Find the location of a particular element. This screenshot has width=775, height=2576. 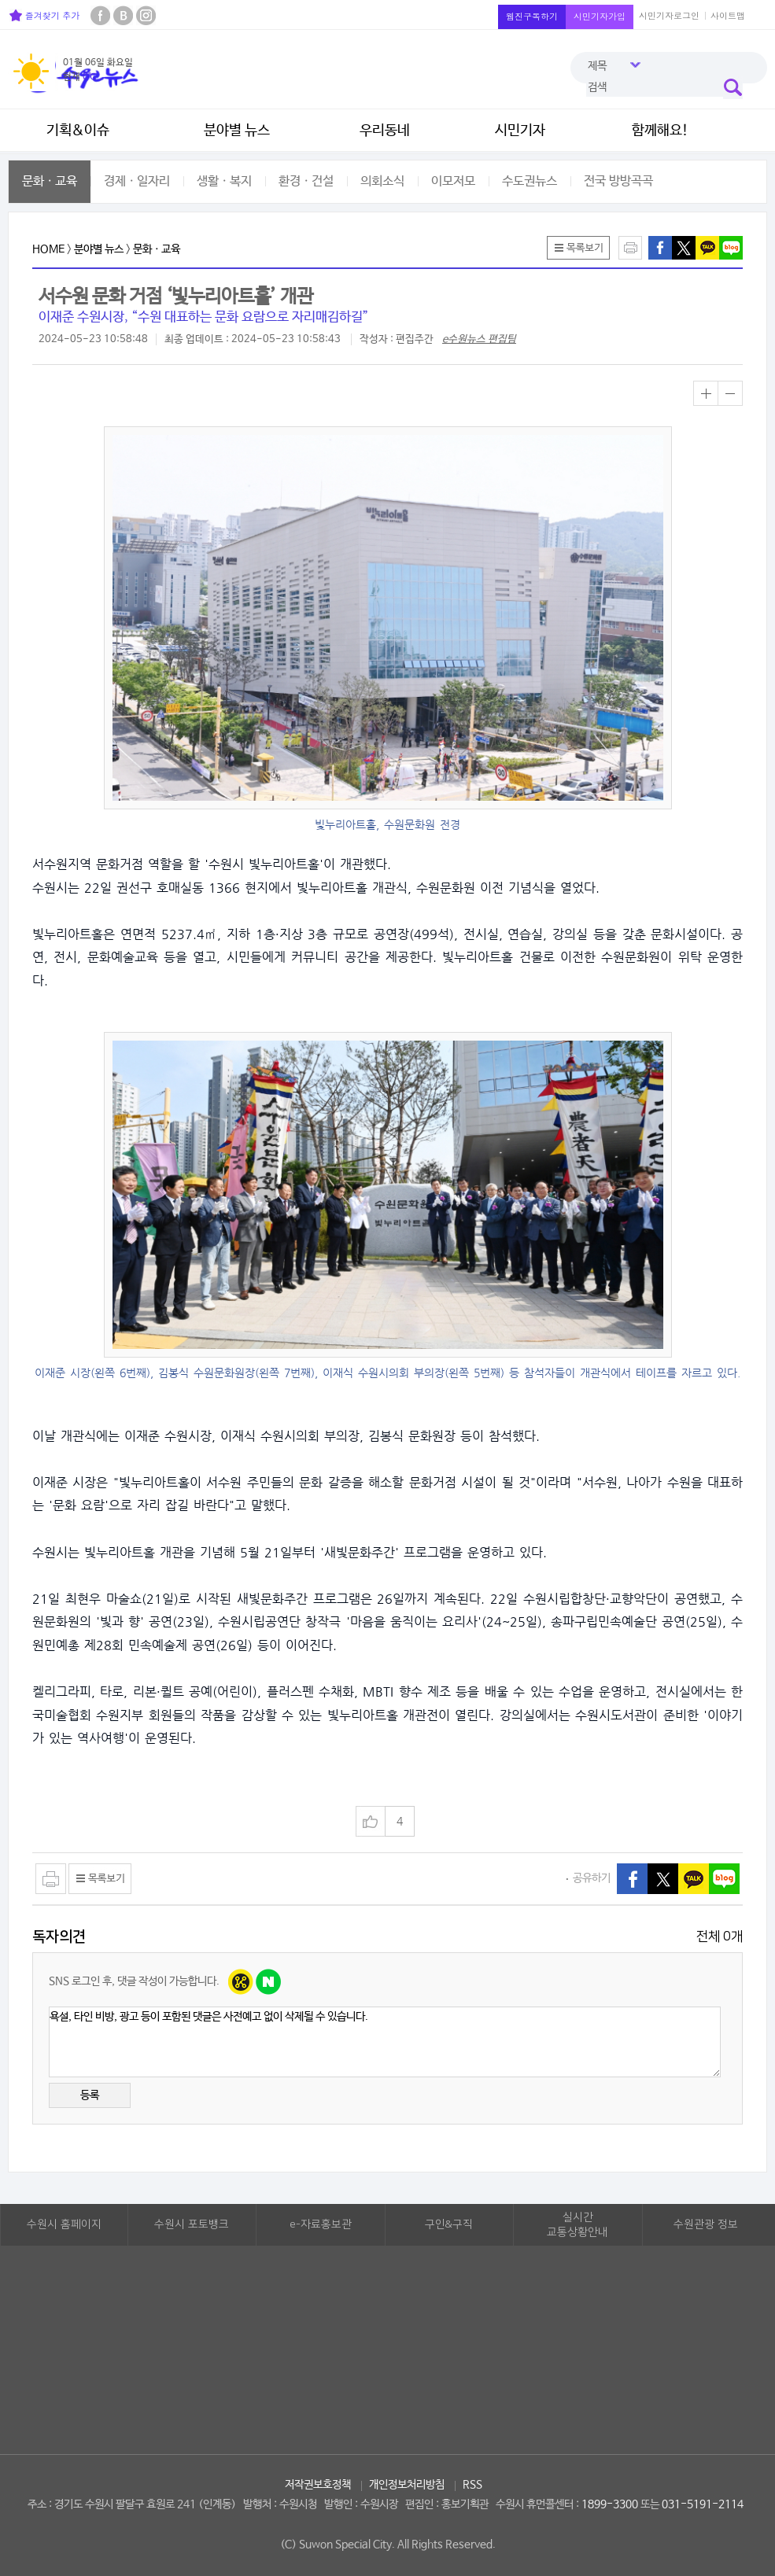

수원시 포토뱅크 is located at coordinates (191, 2224).